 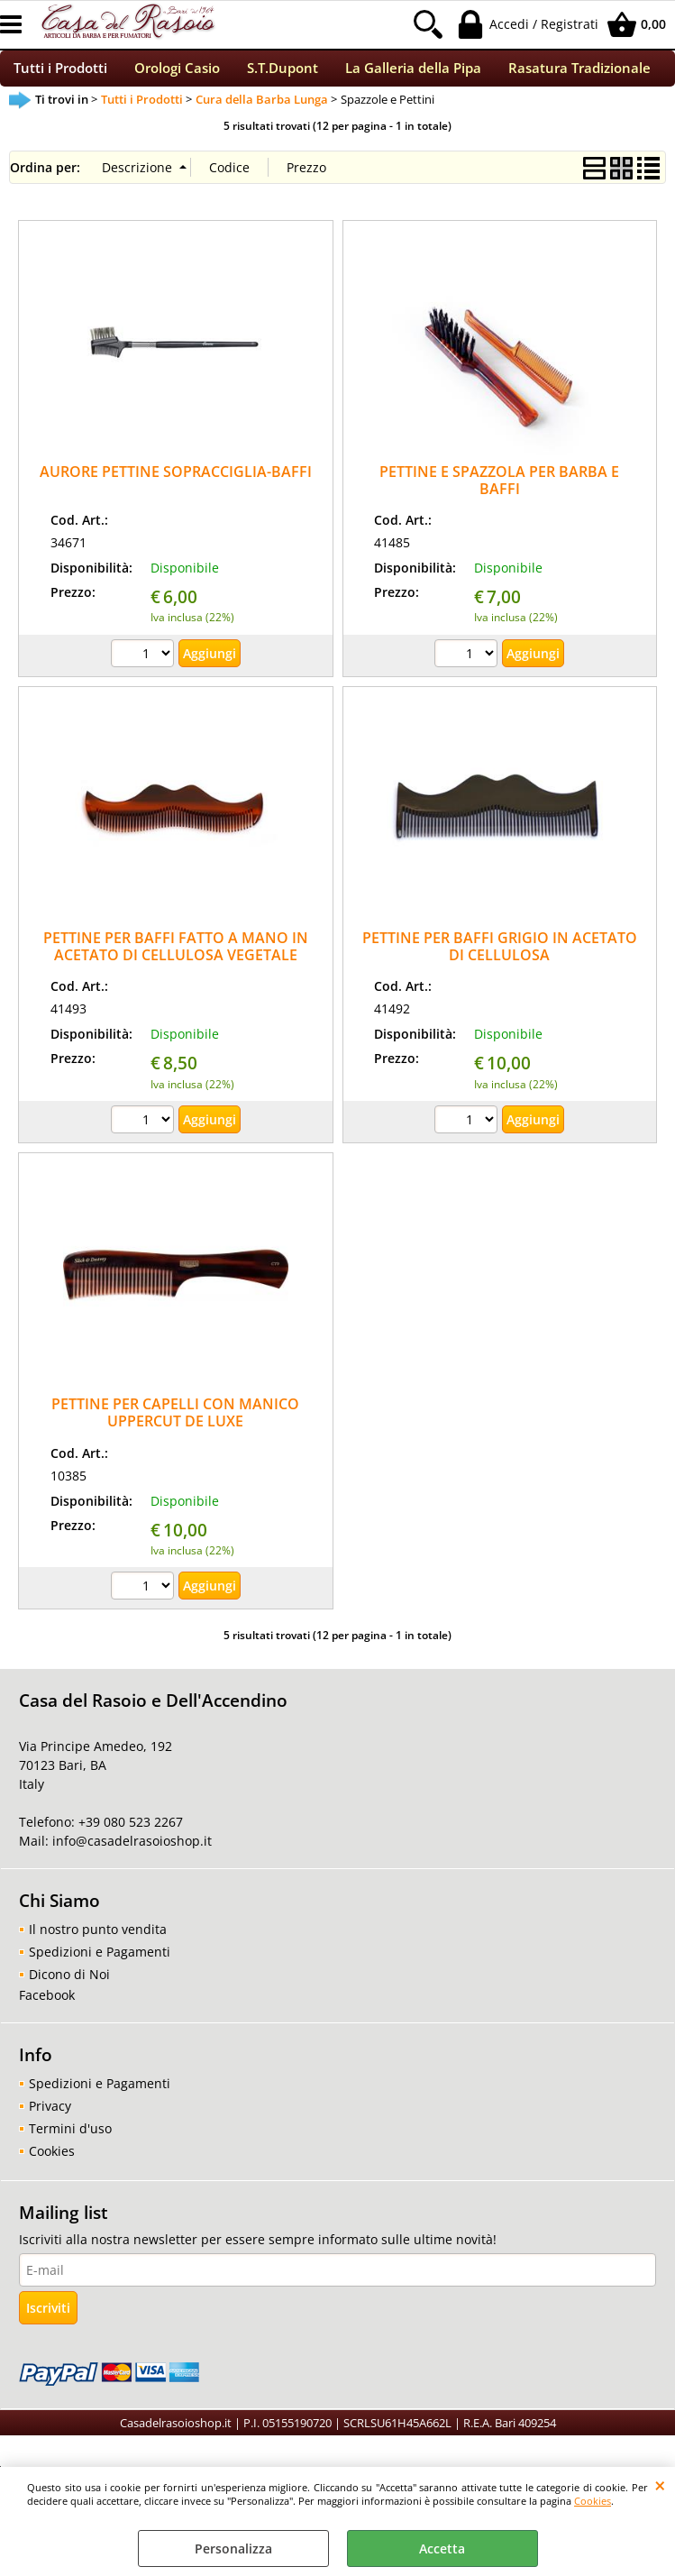 What do you see at coordinates (499, 957) in the screenshot?
I see `PETTINE PER BAFFI GRIGIO IN ACETATO DI CELLULOSA` at bounding box center [499, 957].